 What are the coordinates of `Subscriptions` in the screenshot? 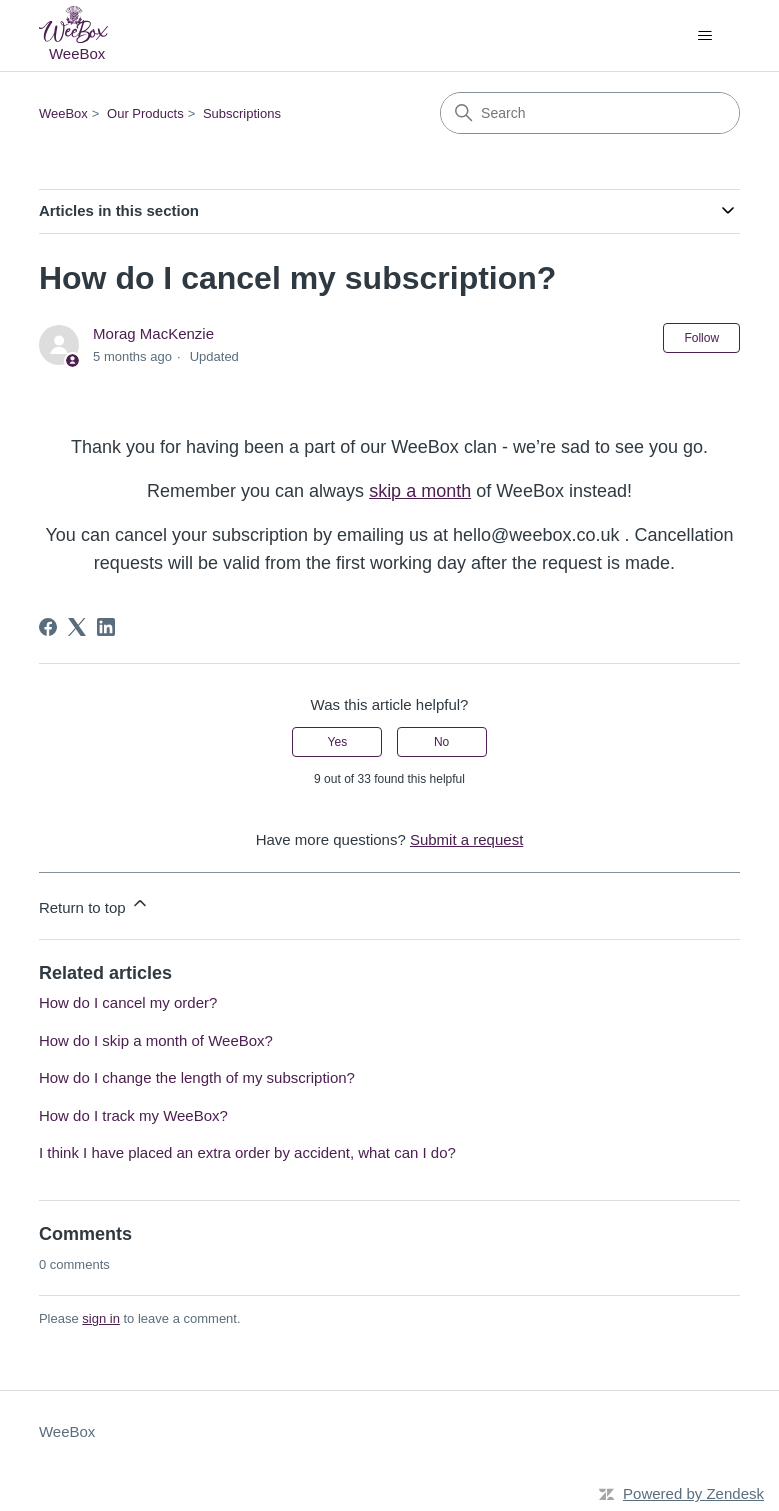 It's located at (242, 113).